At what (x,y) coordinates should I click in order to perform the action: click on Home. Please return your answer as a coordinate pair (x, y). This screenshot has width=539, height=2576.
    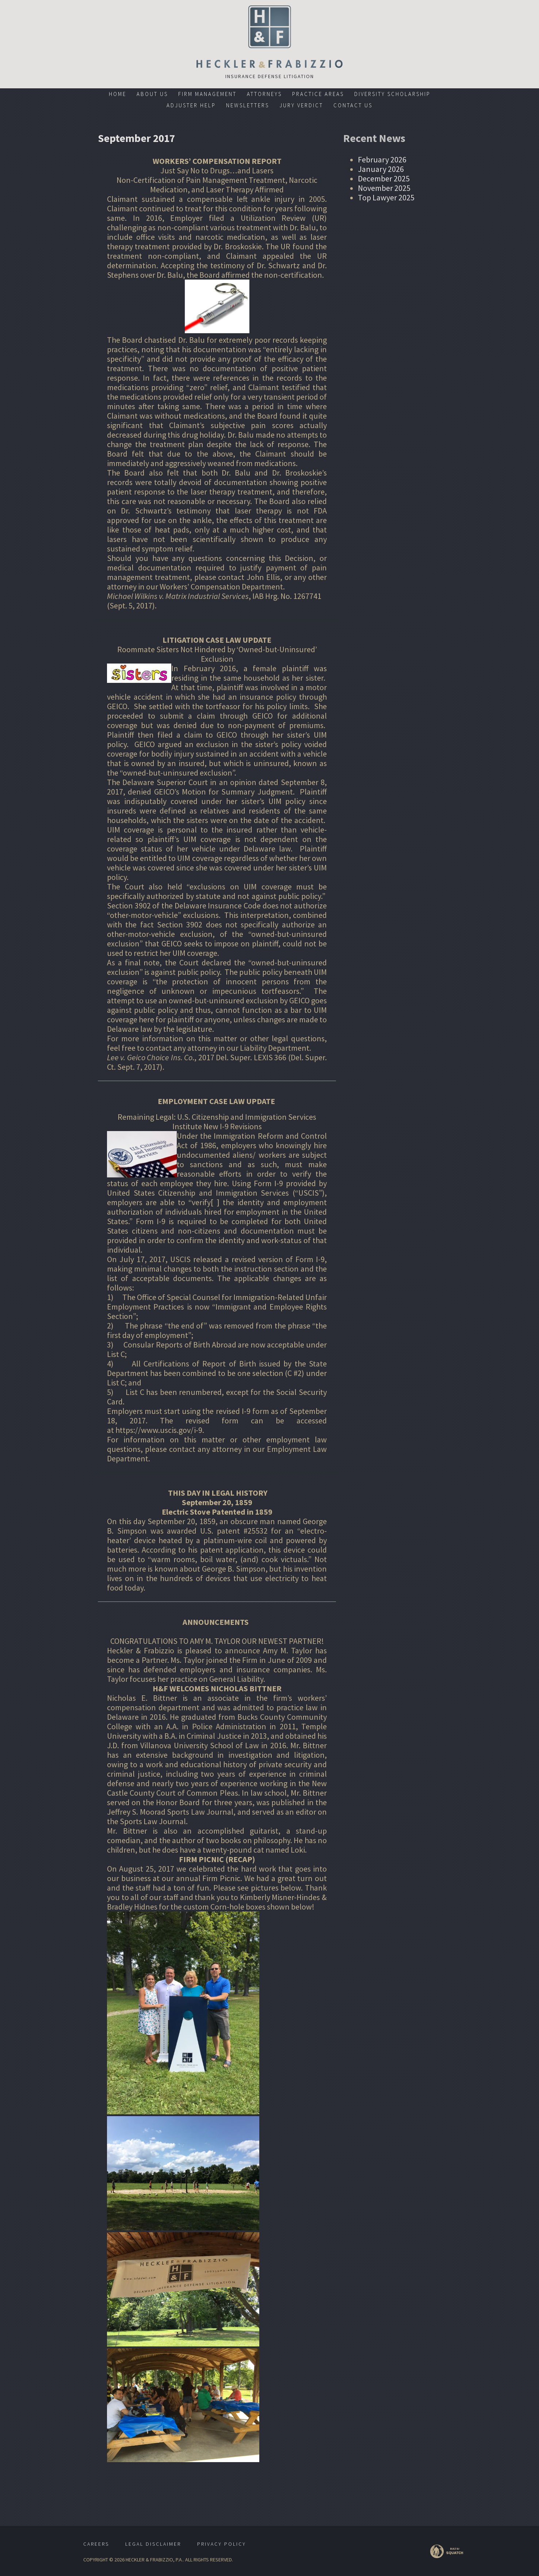
    Looking at the image, I should click on (117, 94).